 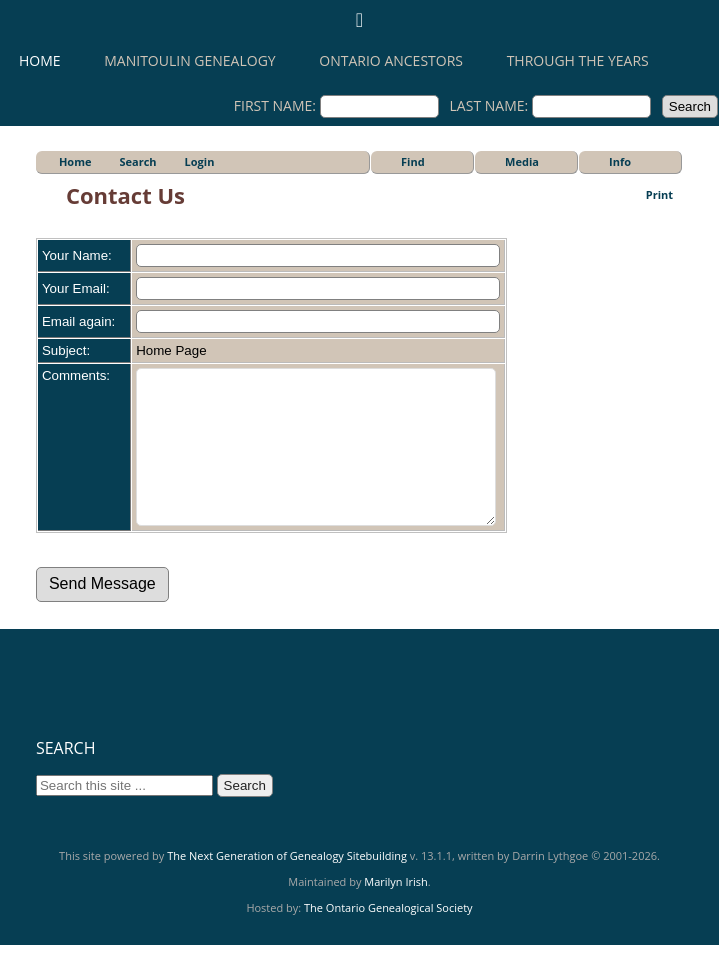 I want to click on Find, so click(x=413, y=161).